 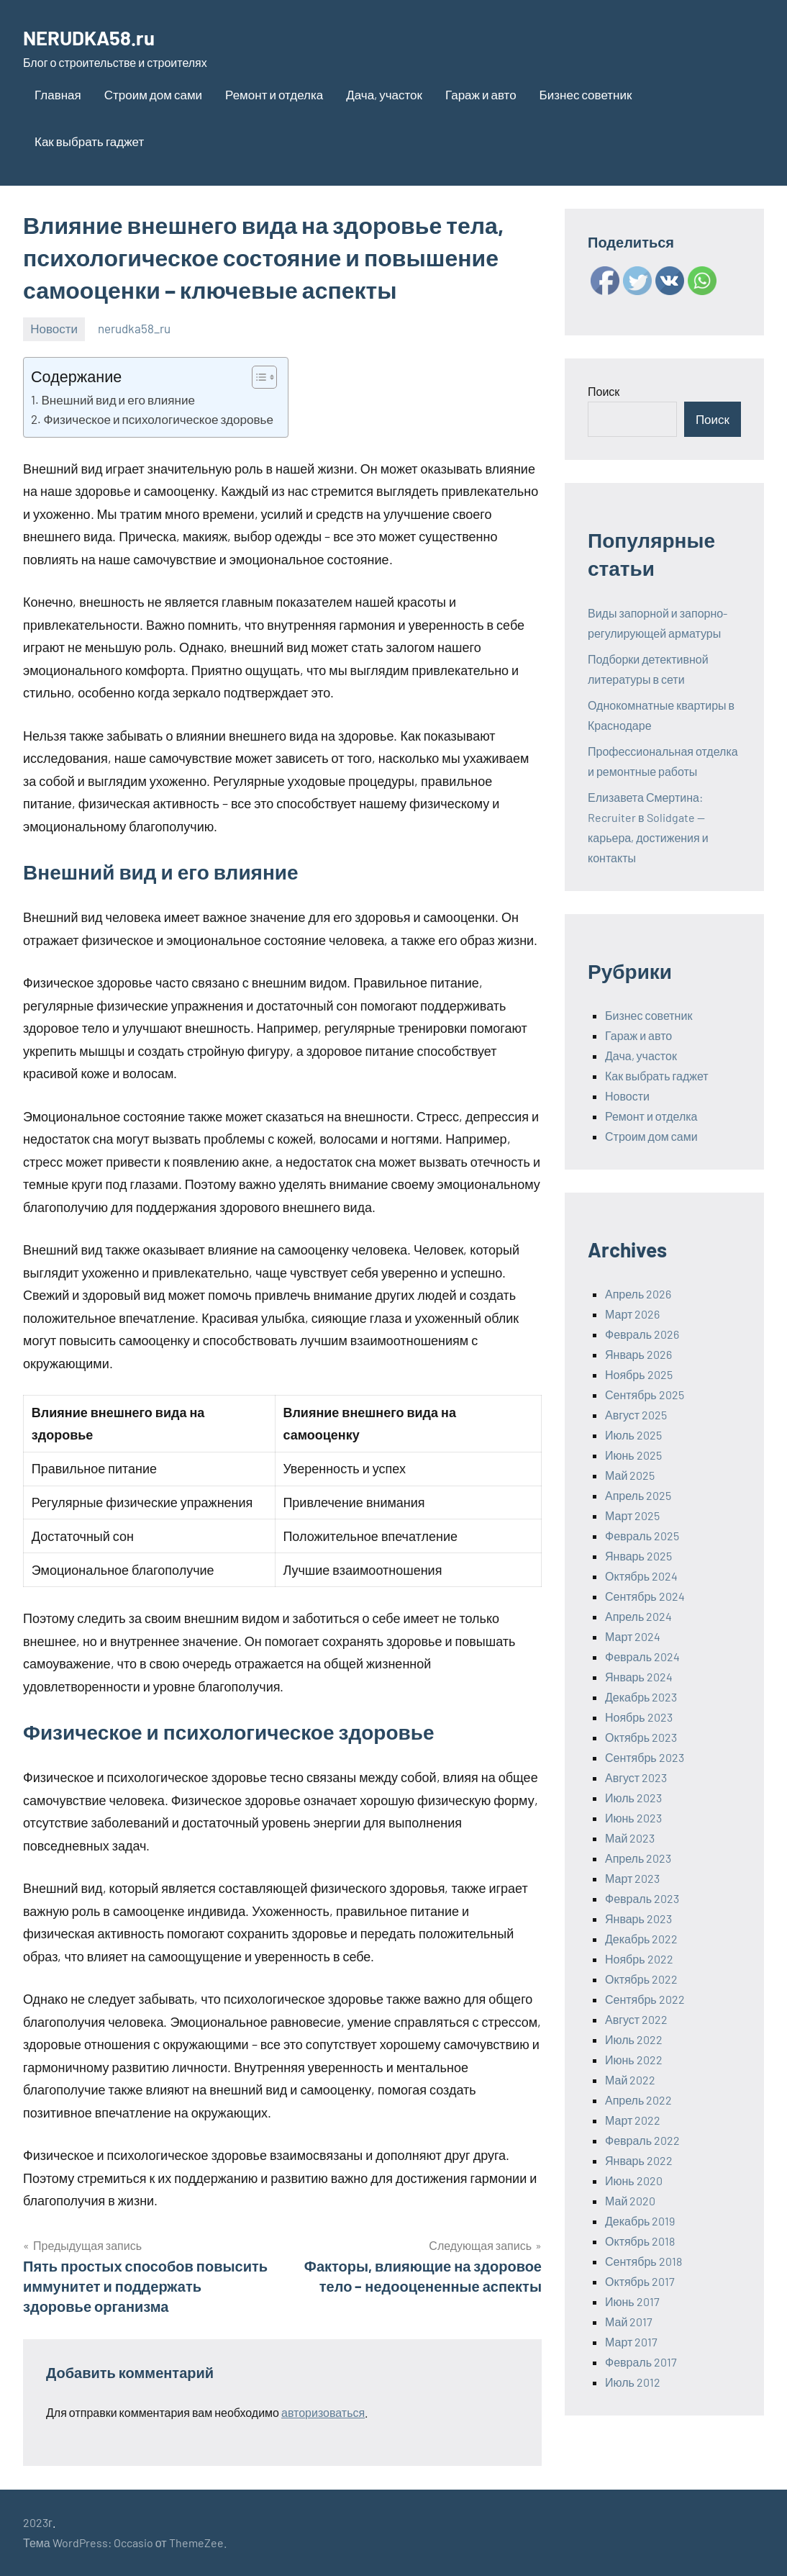 What do you see at coordinates (638, 1918) in the screenshot?
I see `Январь 2023` at bounding box center [638, 1918].